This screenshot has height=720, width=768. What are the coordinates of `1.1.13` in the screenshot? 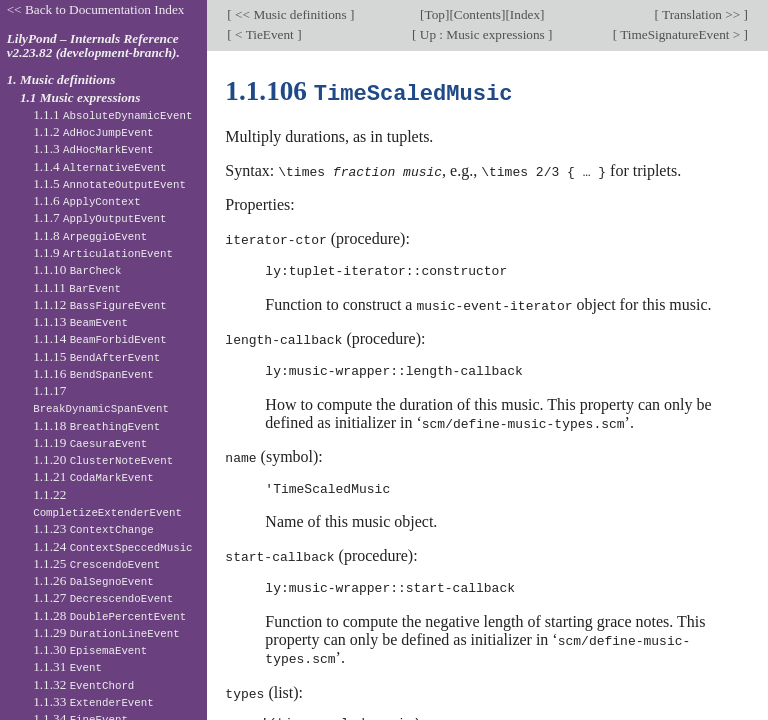 It's located at (80, 321).